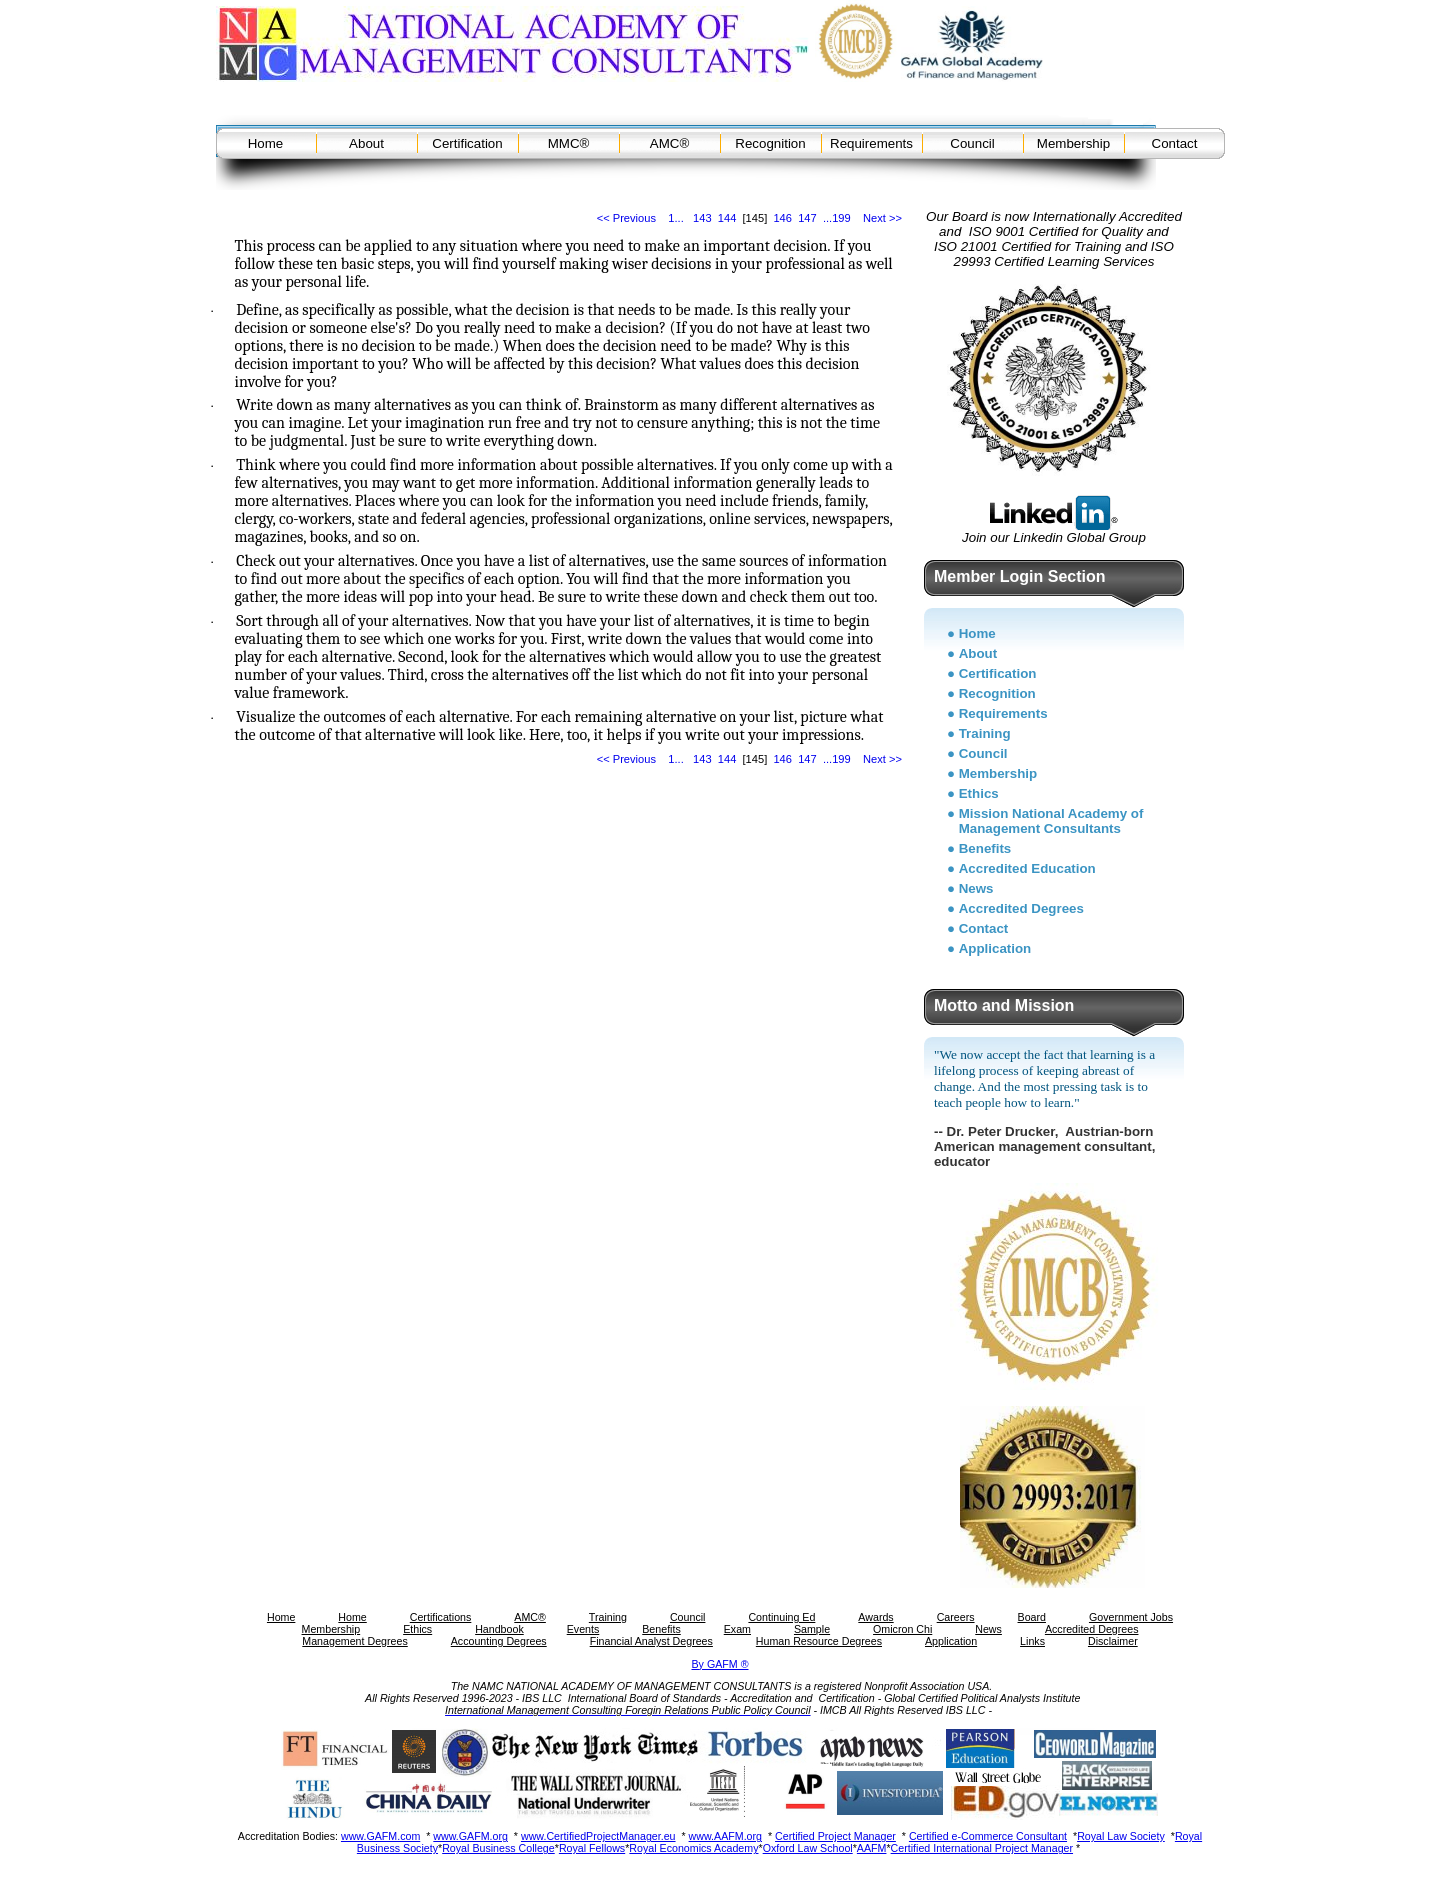 The width and height of the screenshot is (1440, 1882). Describe the element at coordinates (781, 1617) in the screenshot. I see `Continuing Ed` at that location.